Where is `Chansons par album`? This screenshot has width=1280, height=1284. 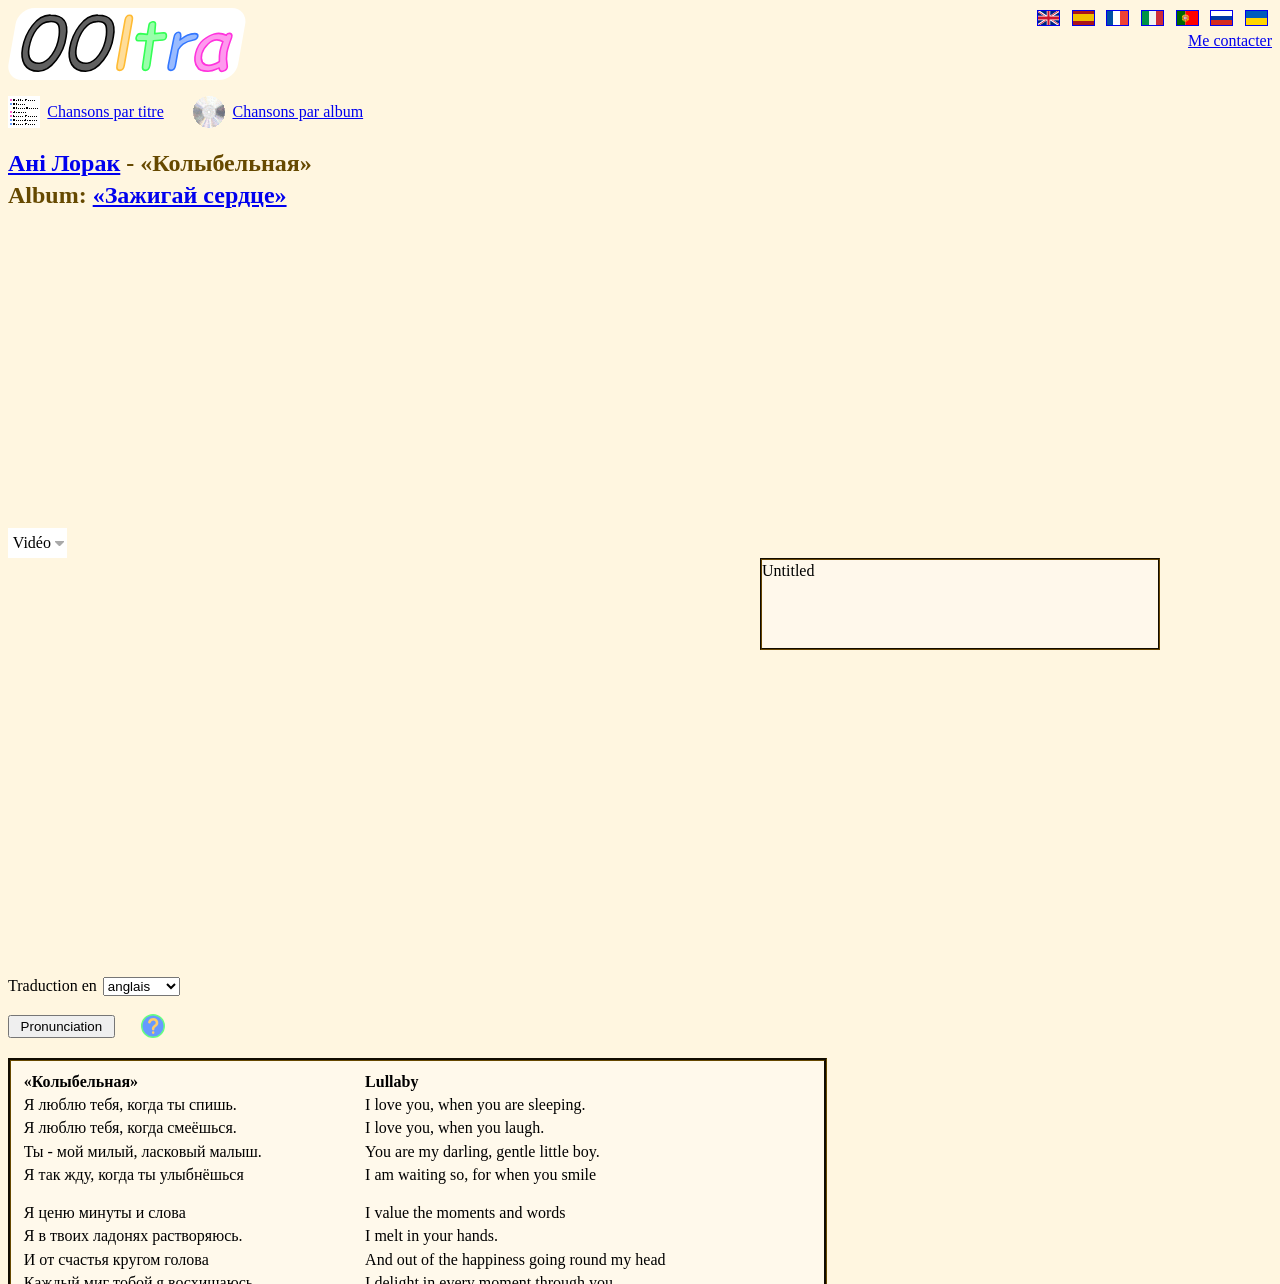
Chansons par album is located at coordinates (297, 111).